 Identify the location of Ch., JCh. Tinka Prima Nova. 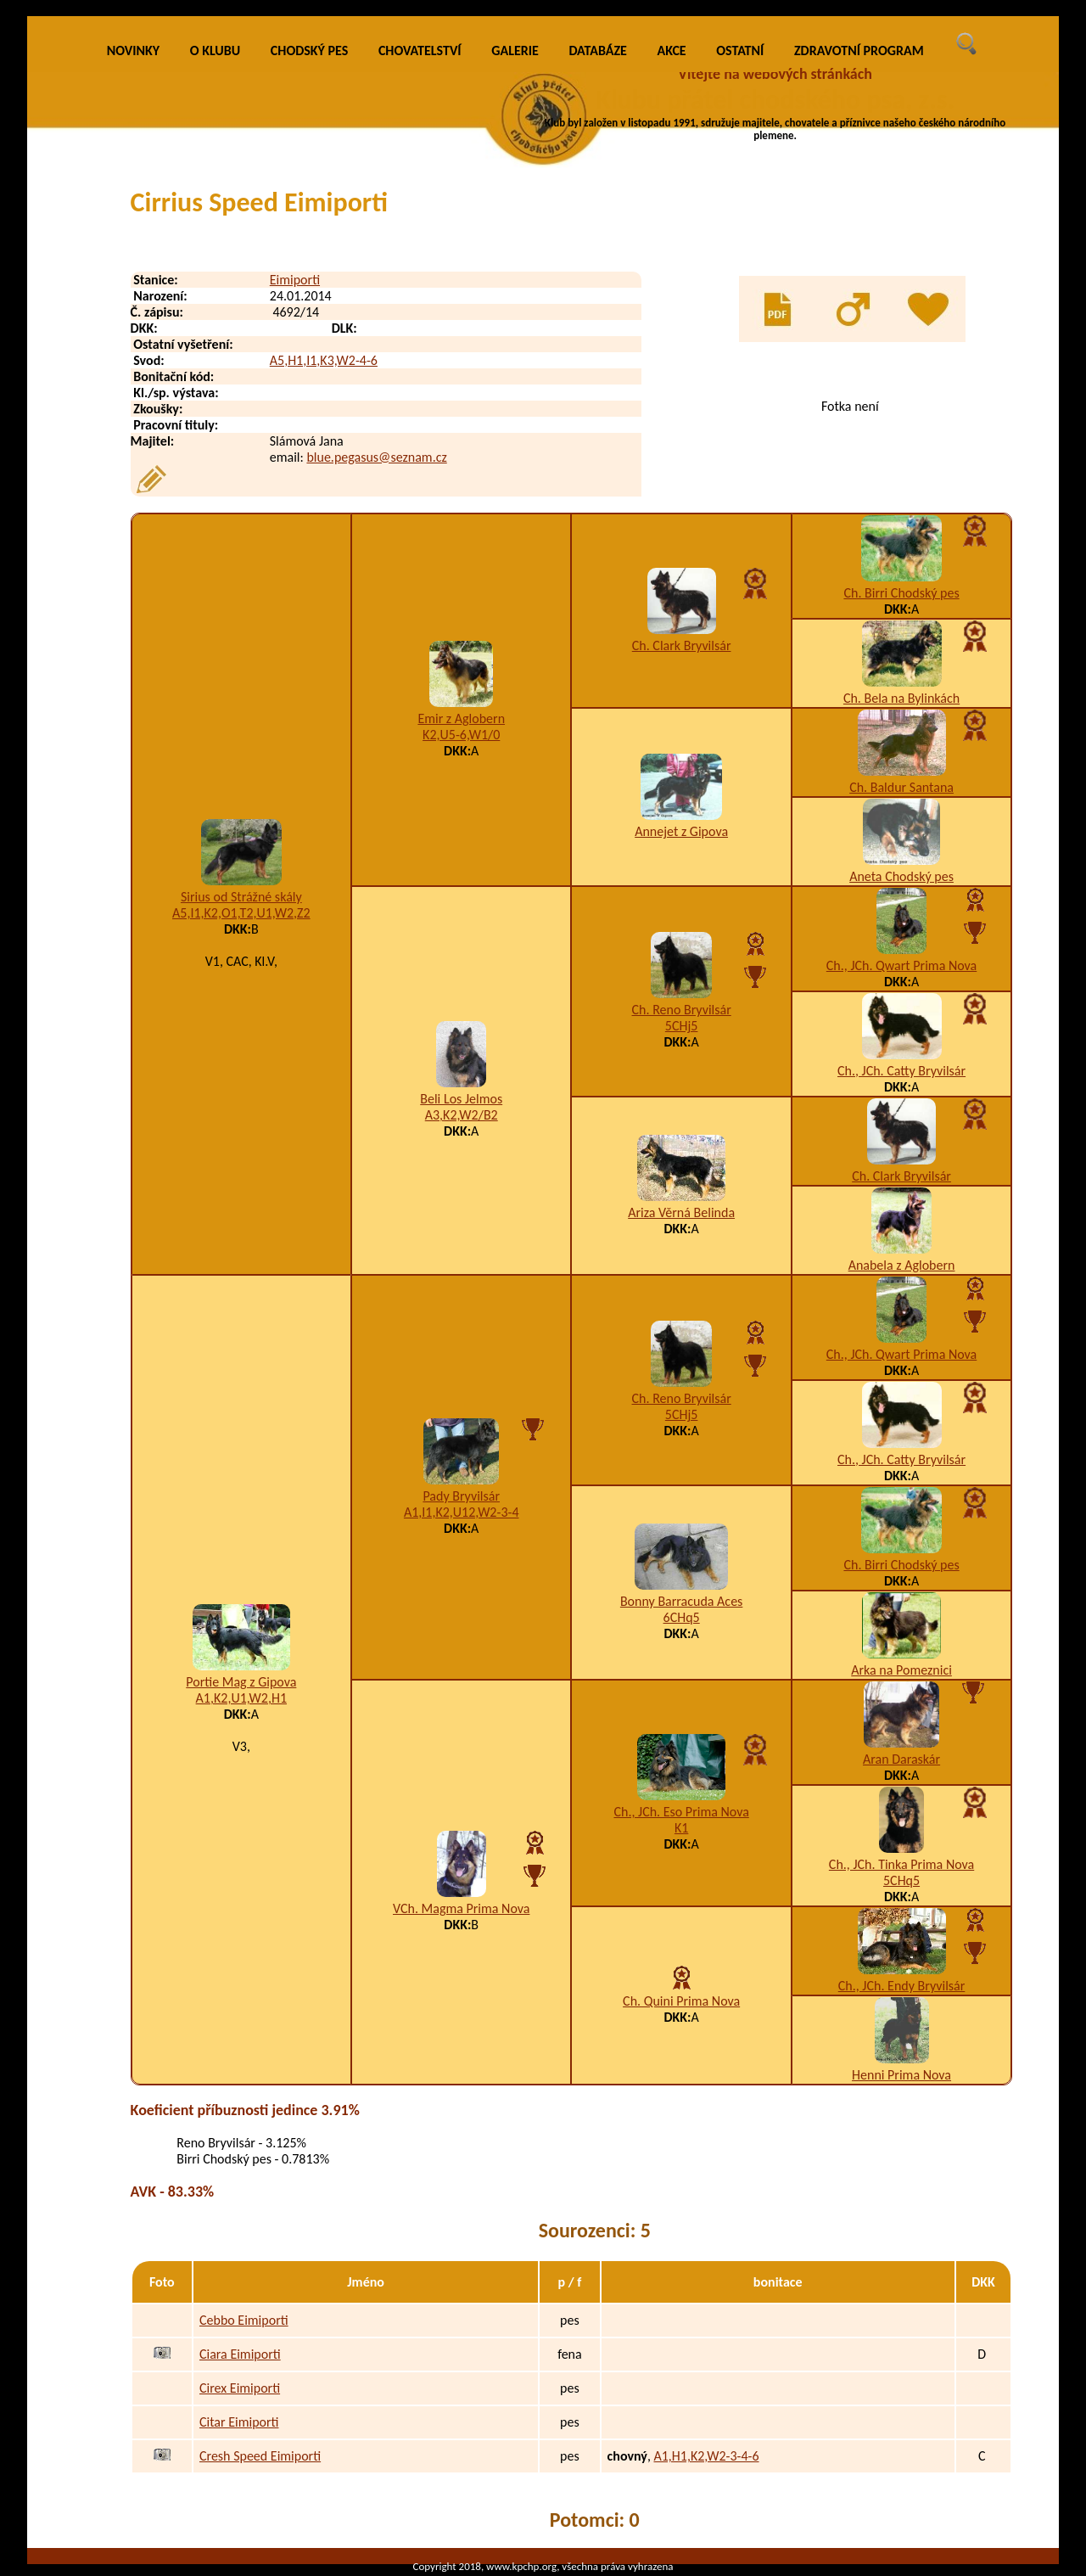
(901, 1864).